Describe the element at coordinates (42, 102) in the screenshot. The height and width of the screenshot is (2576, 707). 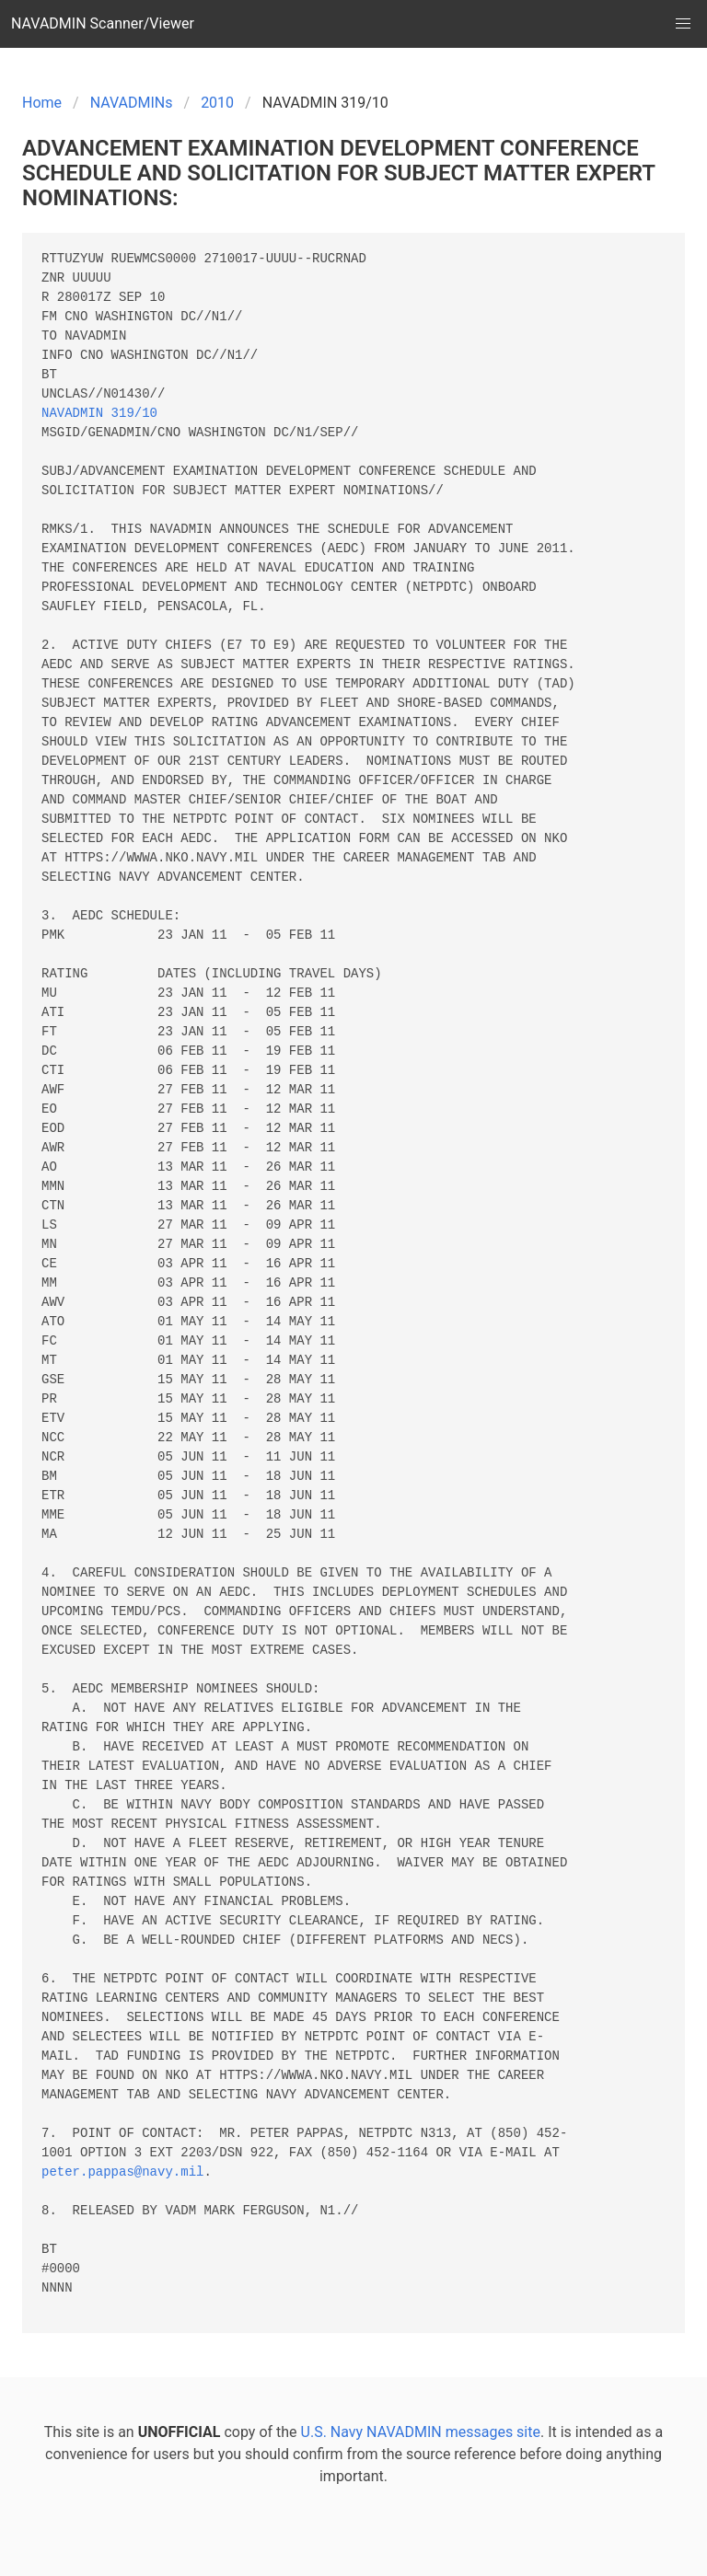
I see `Home` at that location.